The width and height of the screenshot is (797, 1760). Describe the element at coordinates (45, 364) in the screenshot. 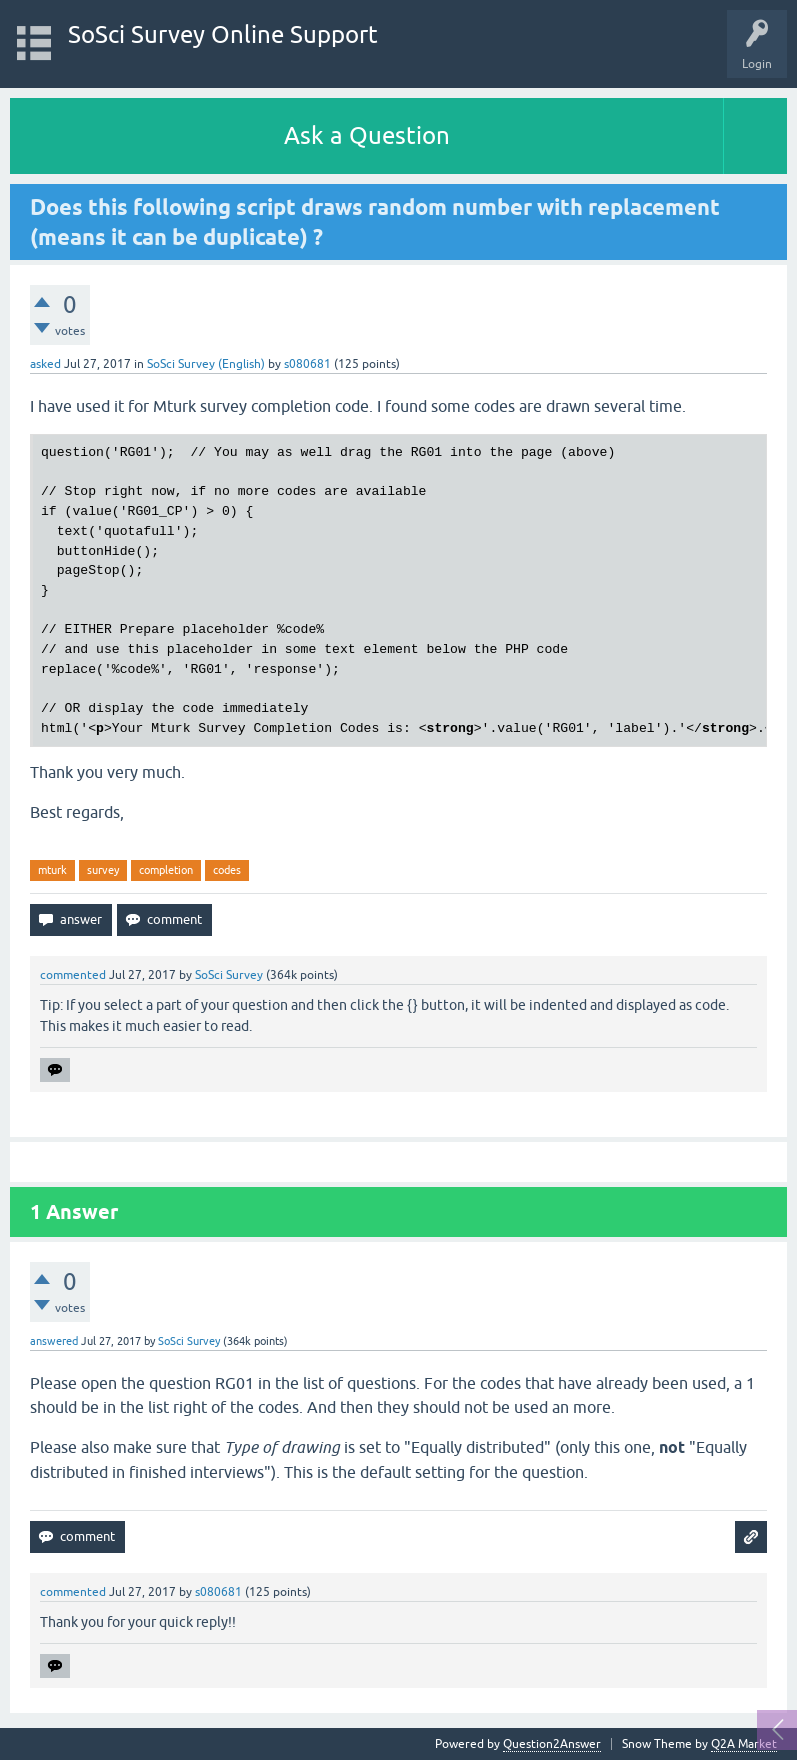

I see `asked` at that location.